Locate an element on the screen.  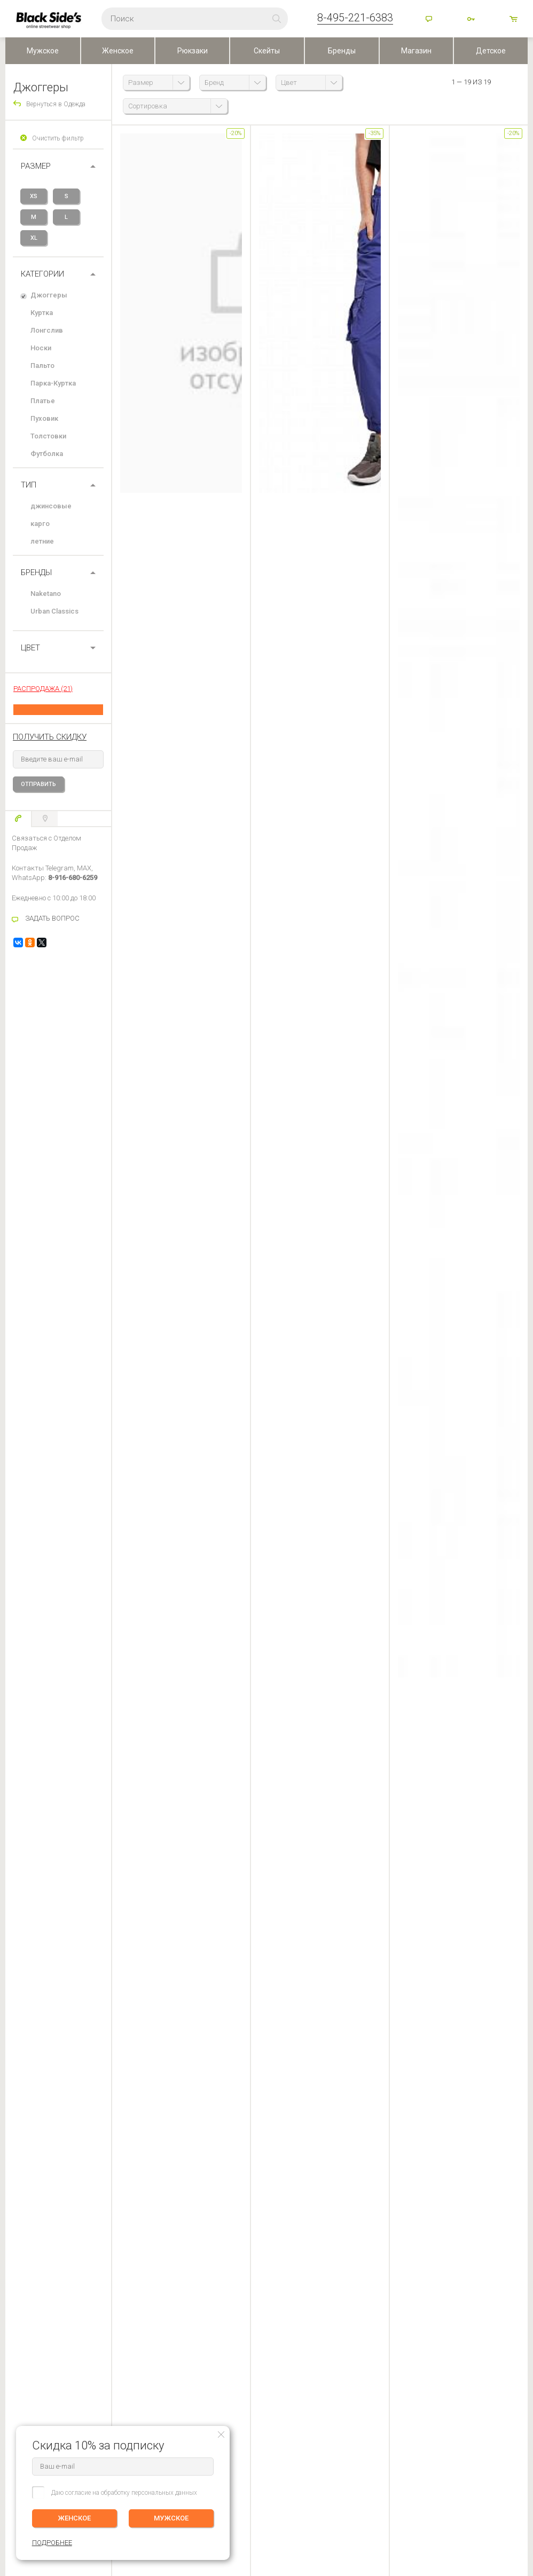
МУЖСКОЕ is located at coordinates (171, 2518).